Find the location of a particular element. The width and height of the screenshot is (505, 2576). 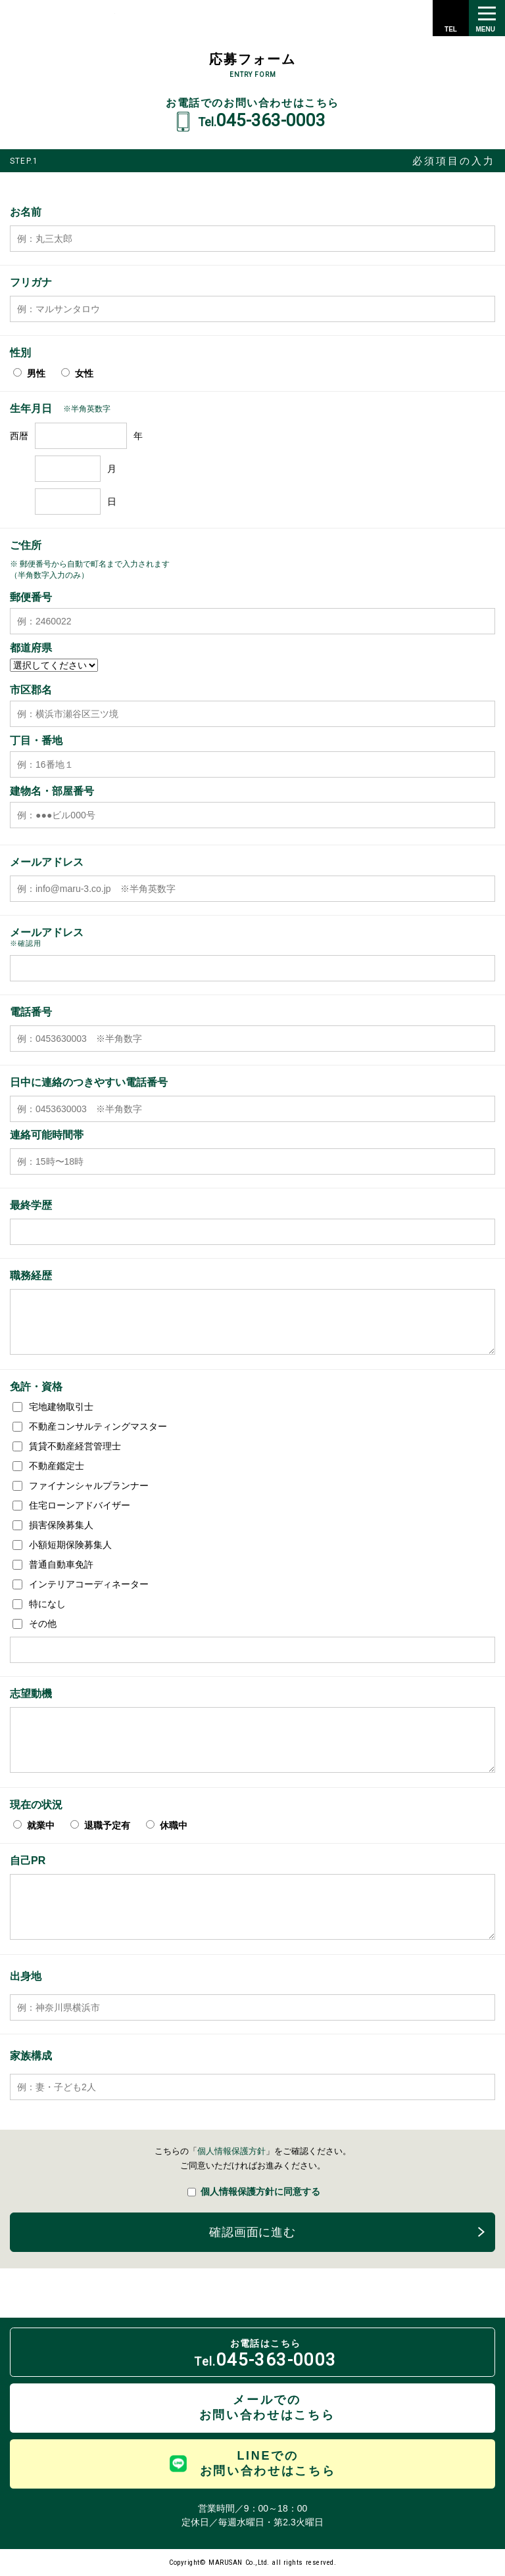

株式会社 丸三 is located at coordinates (61, 18).